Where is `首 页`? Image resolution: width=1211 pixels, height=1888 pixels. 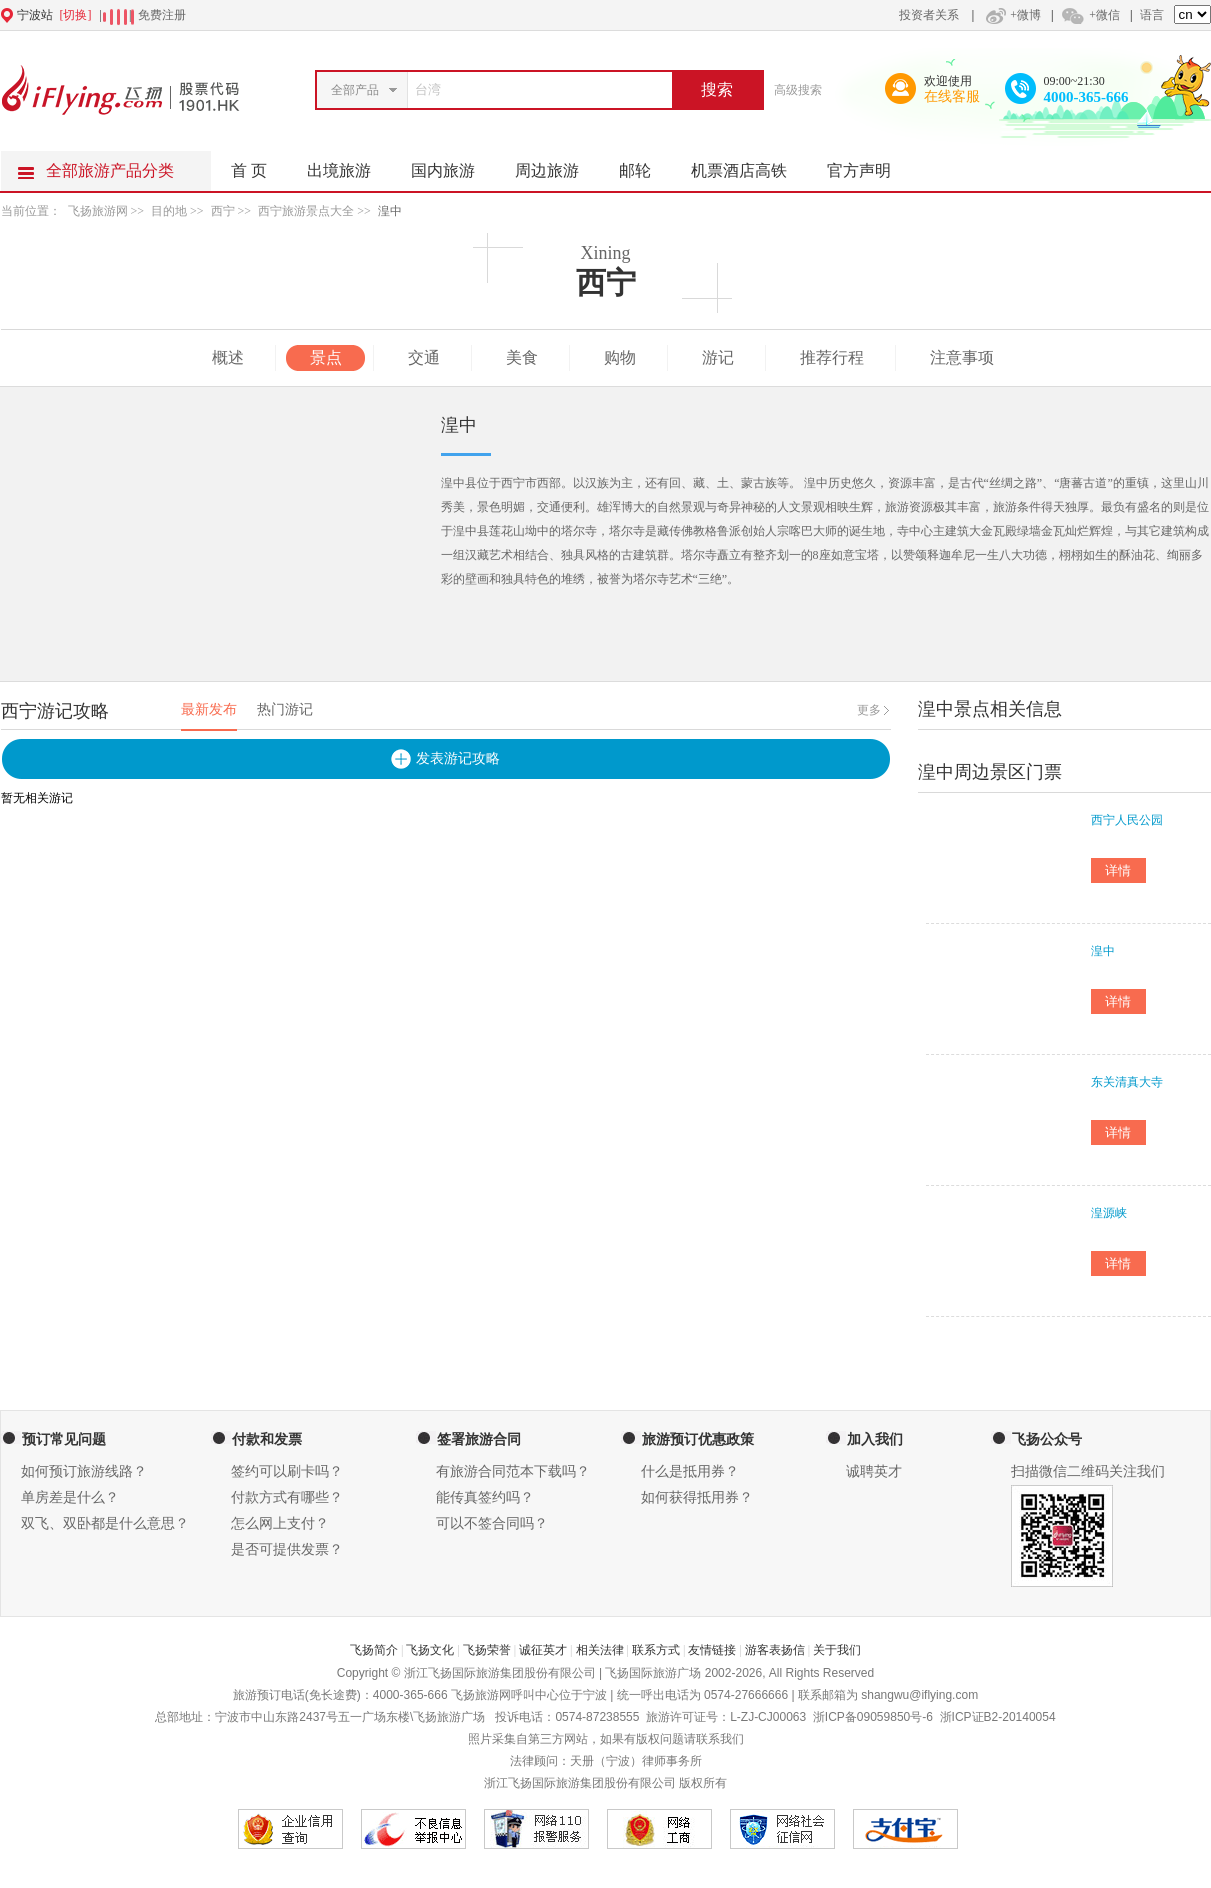 首 页 is located at coordinates (249, 170).